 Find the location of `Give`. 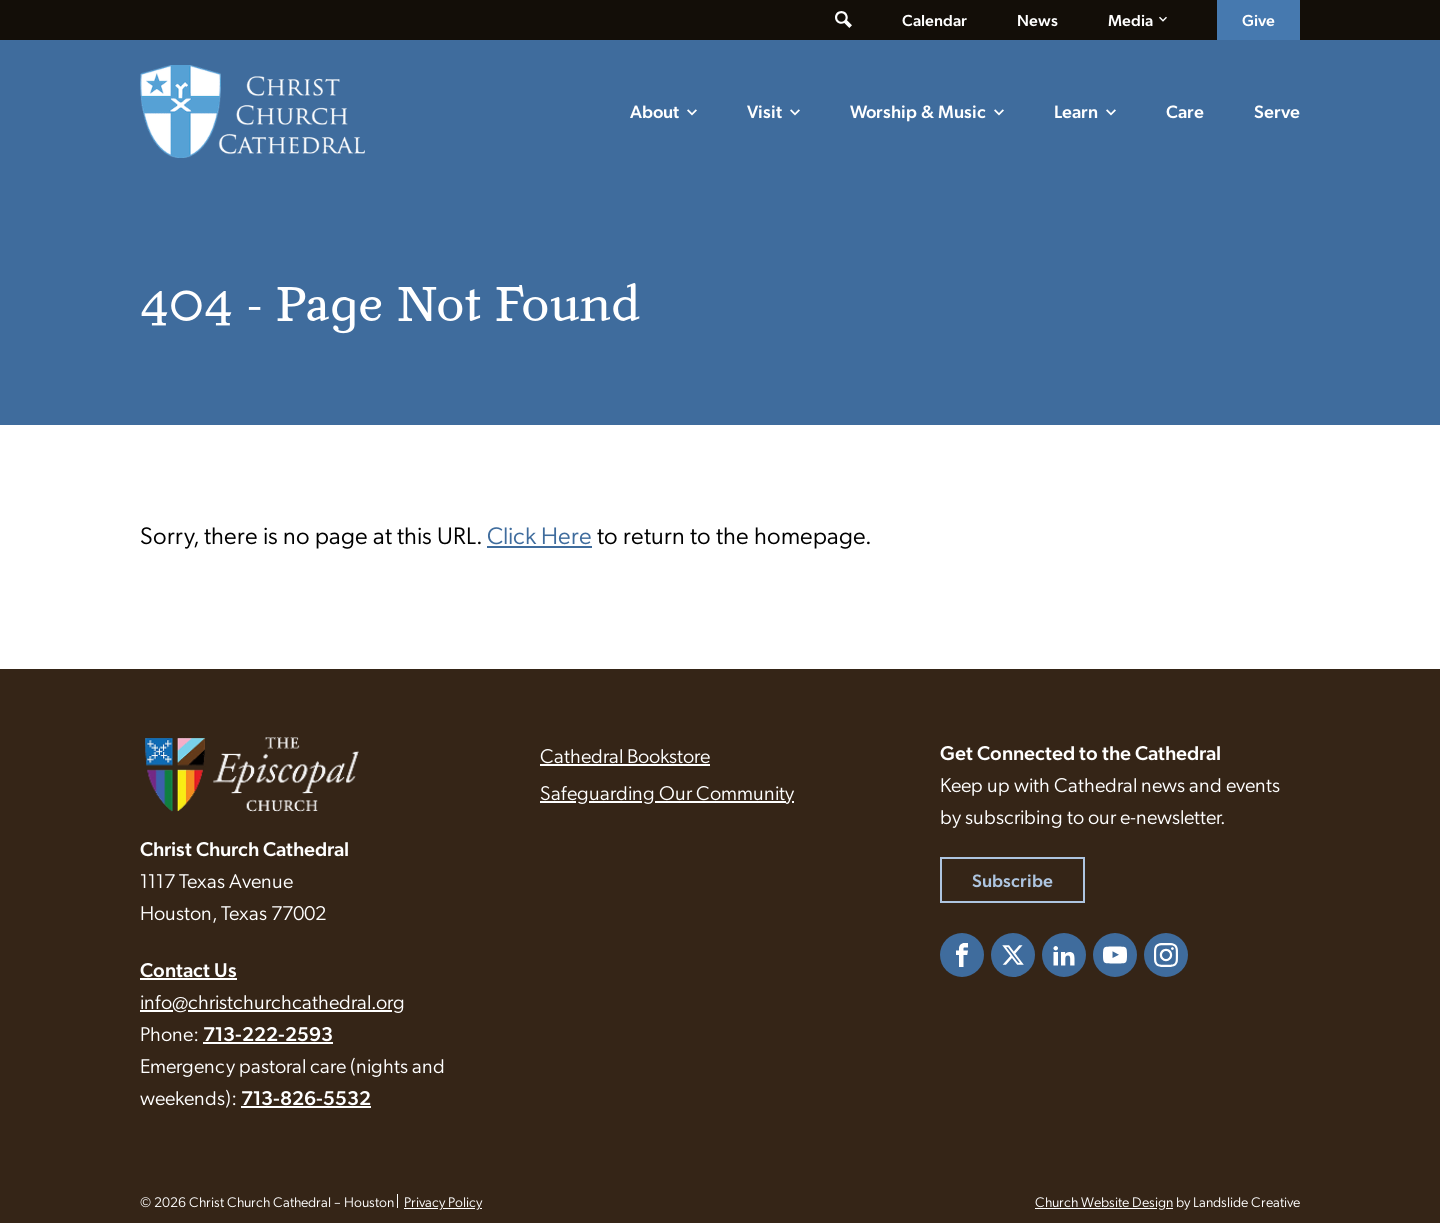

Give is located at coordinates (1258, 19).